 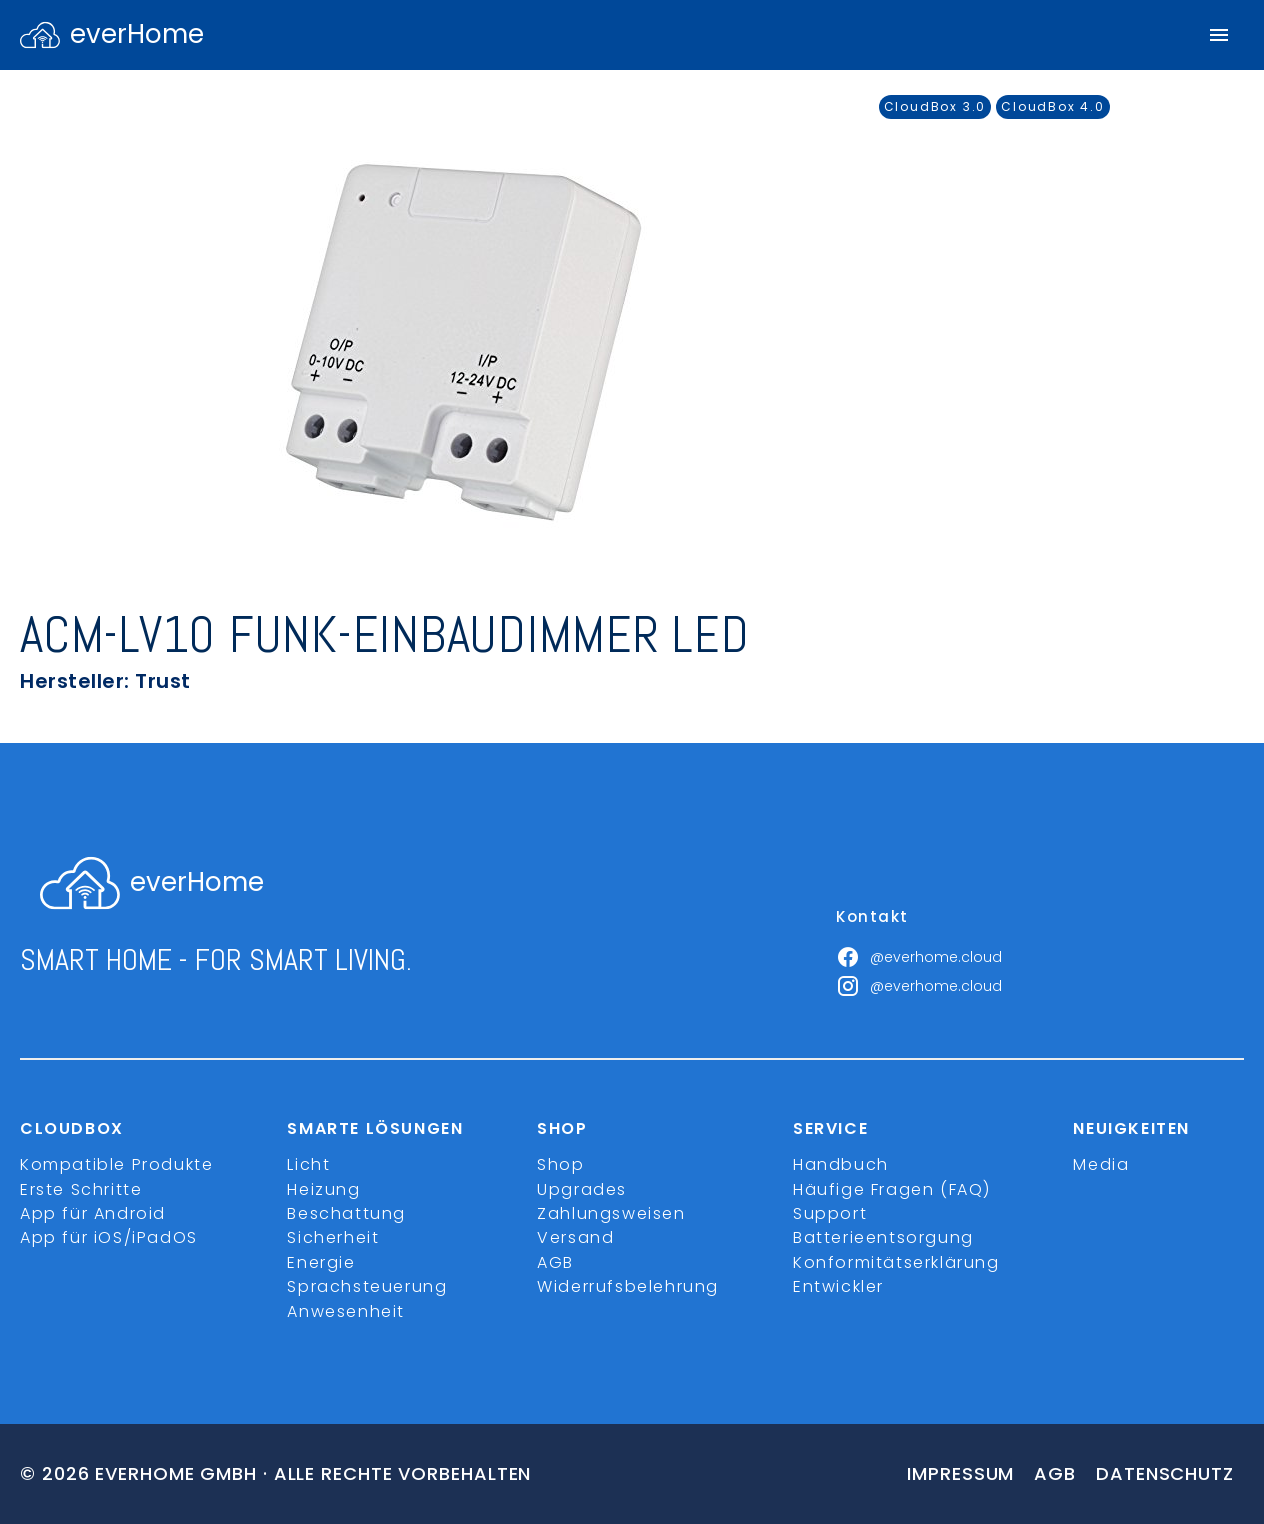 What do you see at coordinates (896, 1262) in the screenshot?
I see `Konformitätserklärung` at bounding box center [896, 1262].